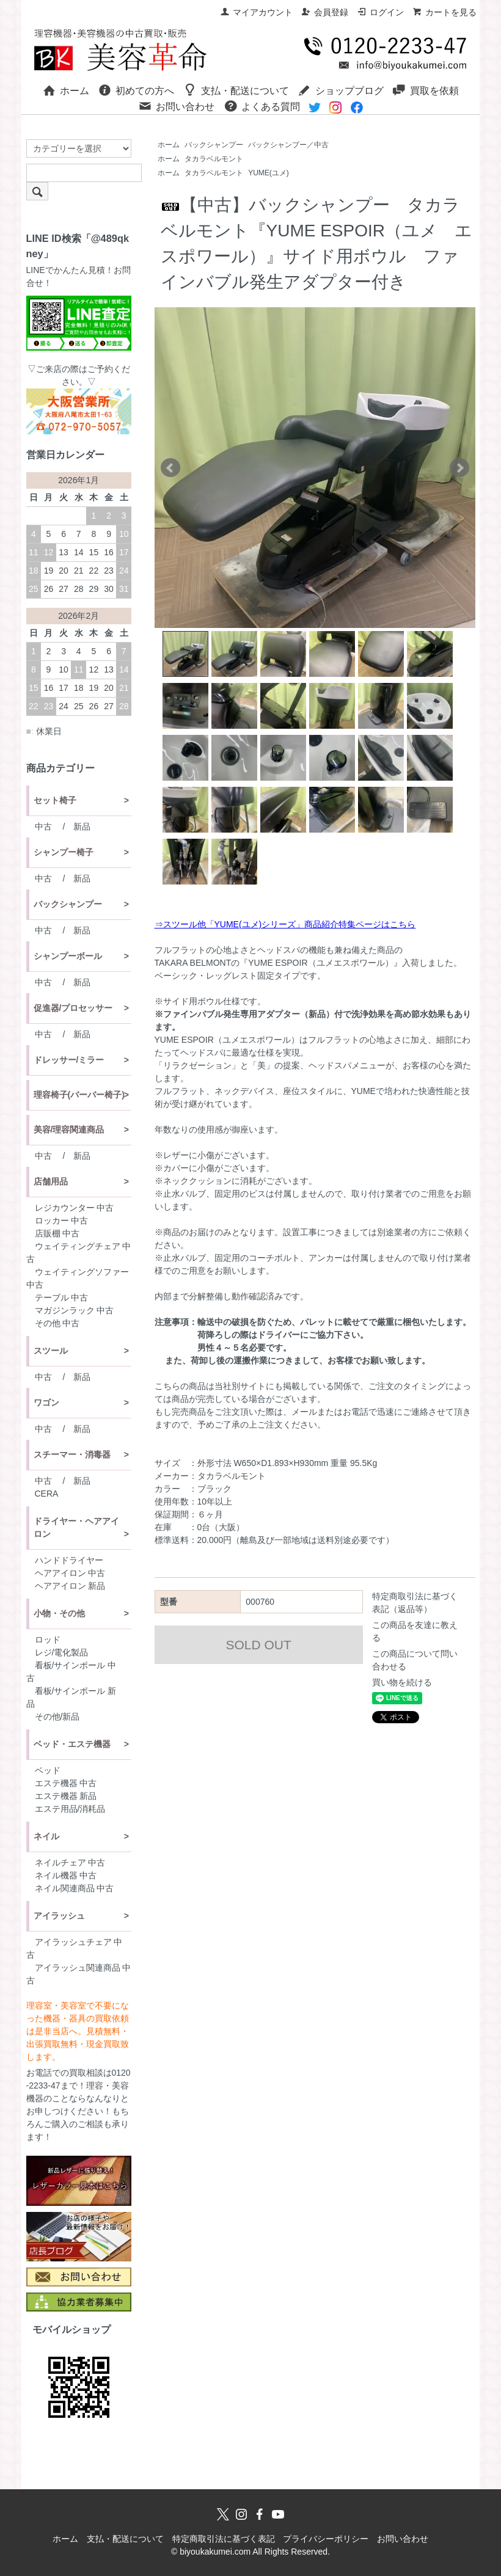  Describe the element at coordinates (70, 1573) in the screenshot. I see `ヘアアイロン 中古` at that location.